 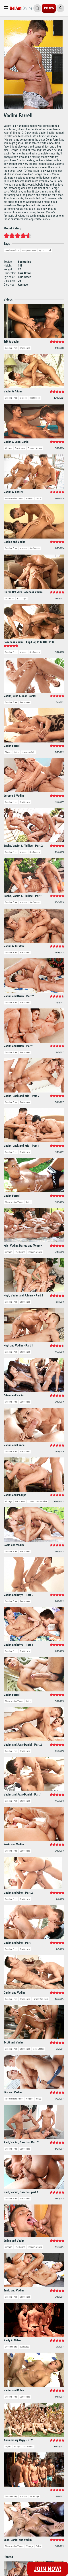 What do you see at coordinates (37, 1090) in the screenshot?
I see `Condom Free Archive` at bounding box center [37, 1090].